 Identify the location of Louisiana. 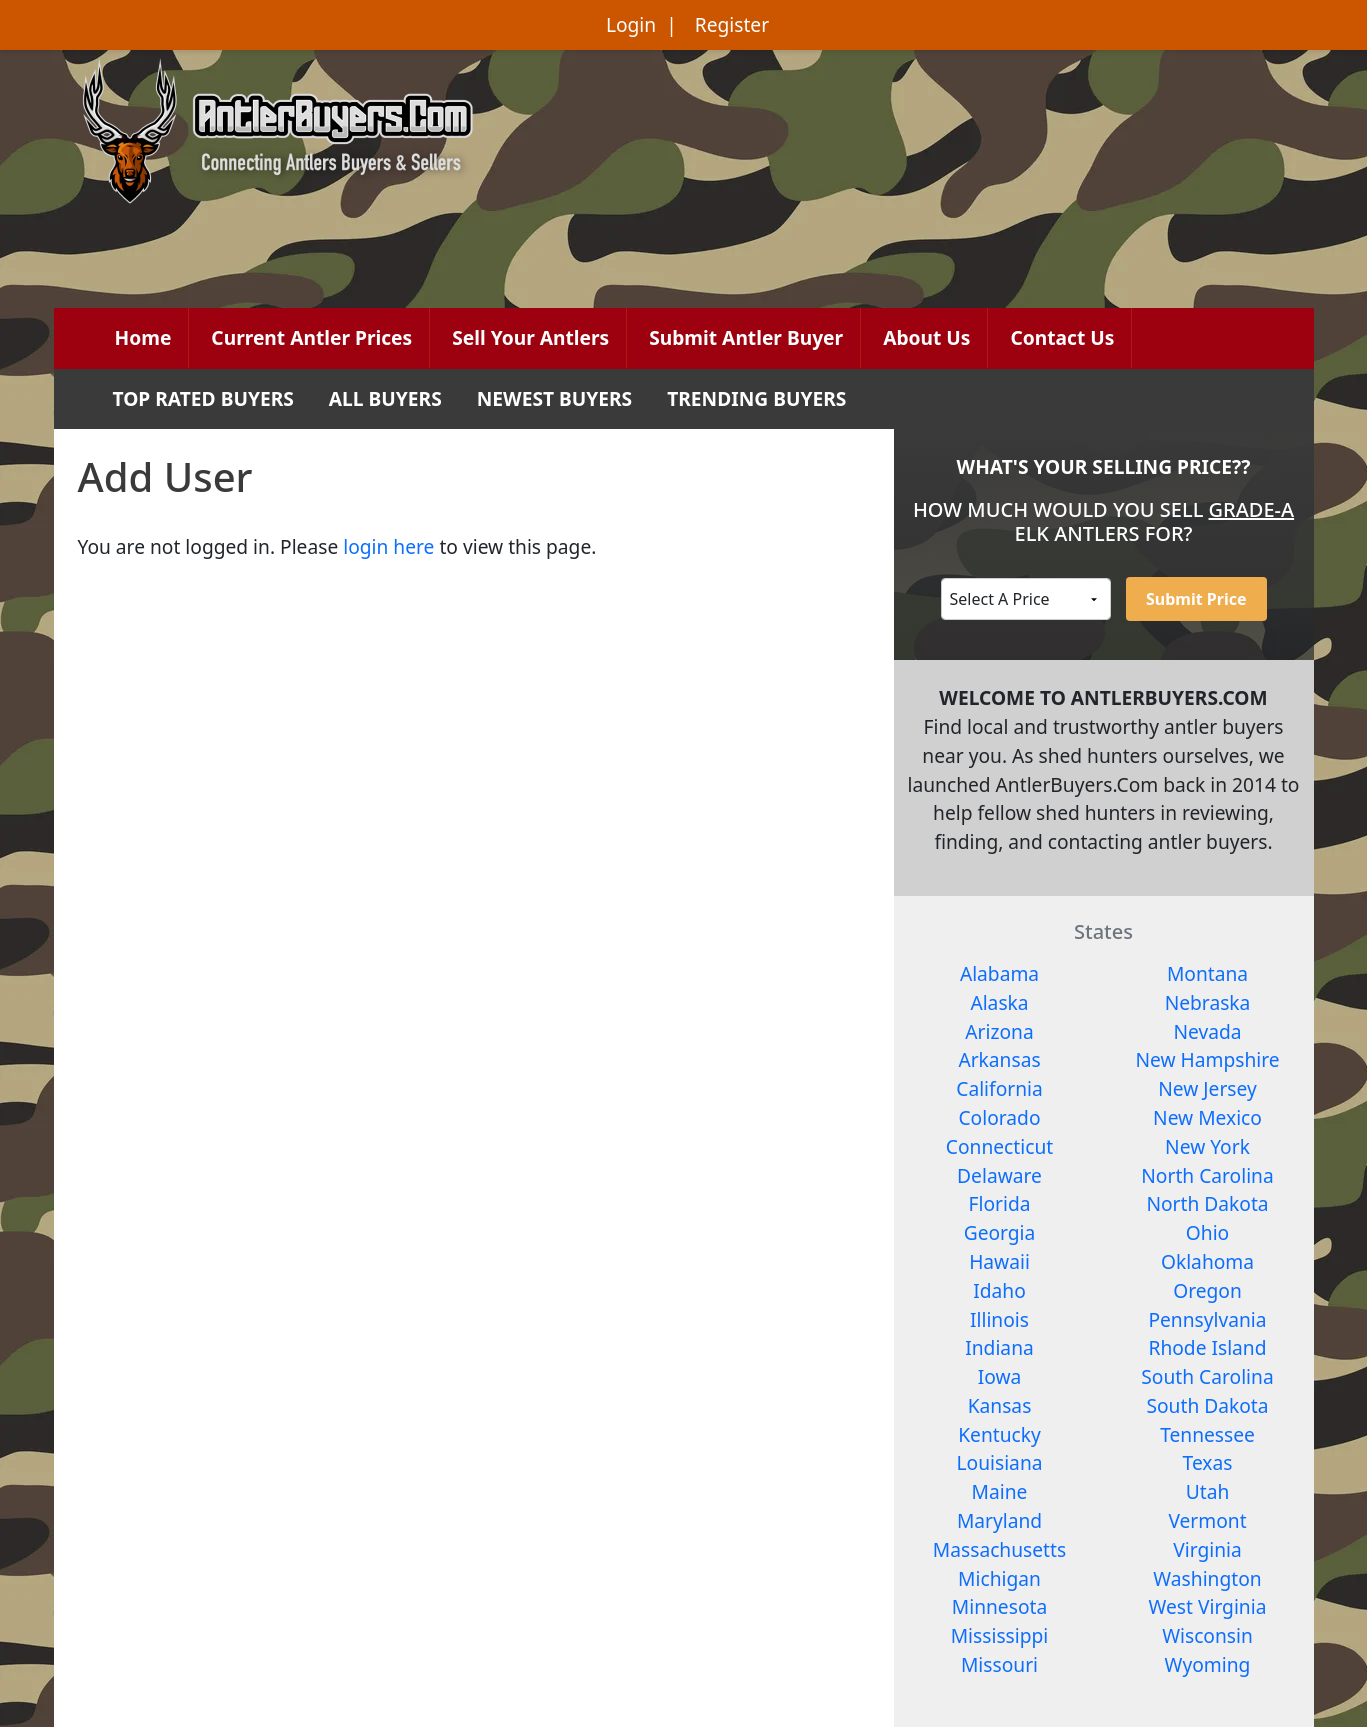
(1000, 1462).